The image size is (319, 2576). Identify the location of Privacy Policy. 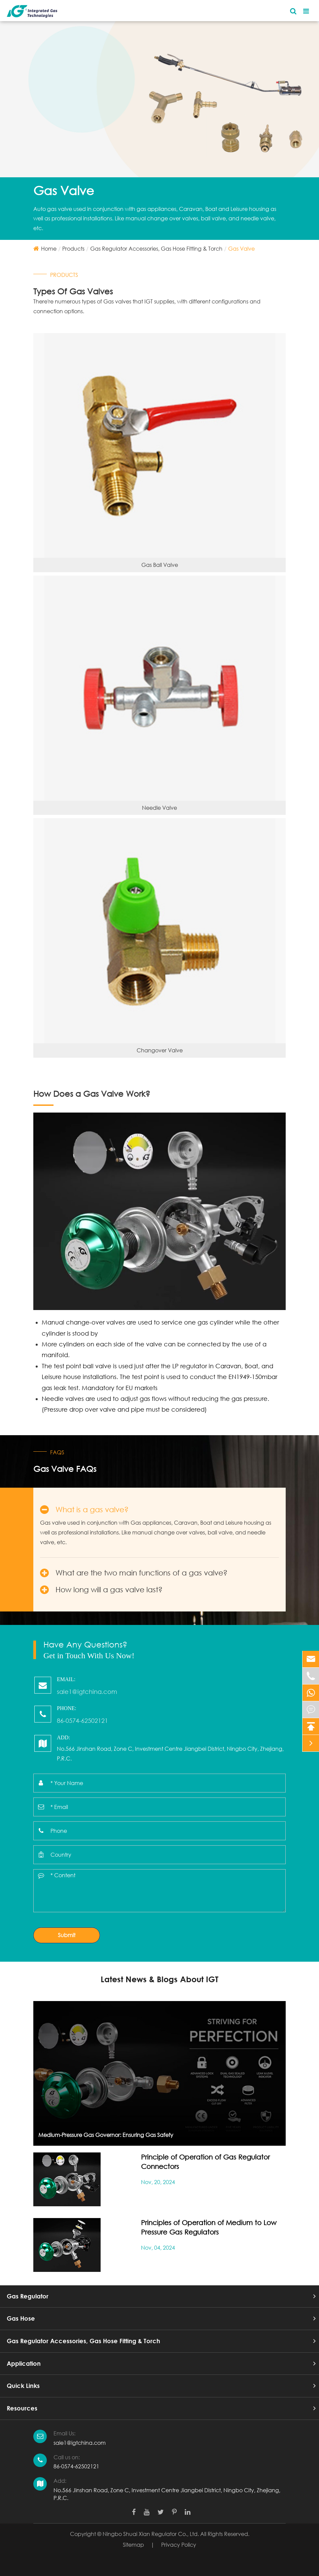
(178, 2544).